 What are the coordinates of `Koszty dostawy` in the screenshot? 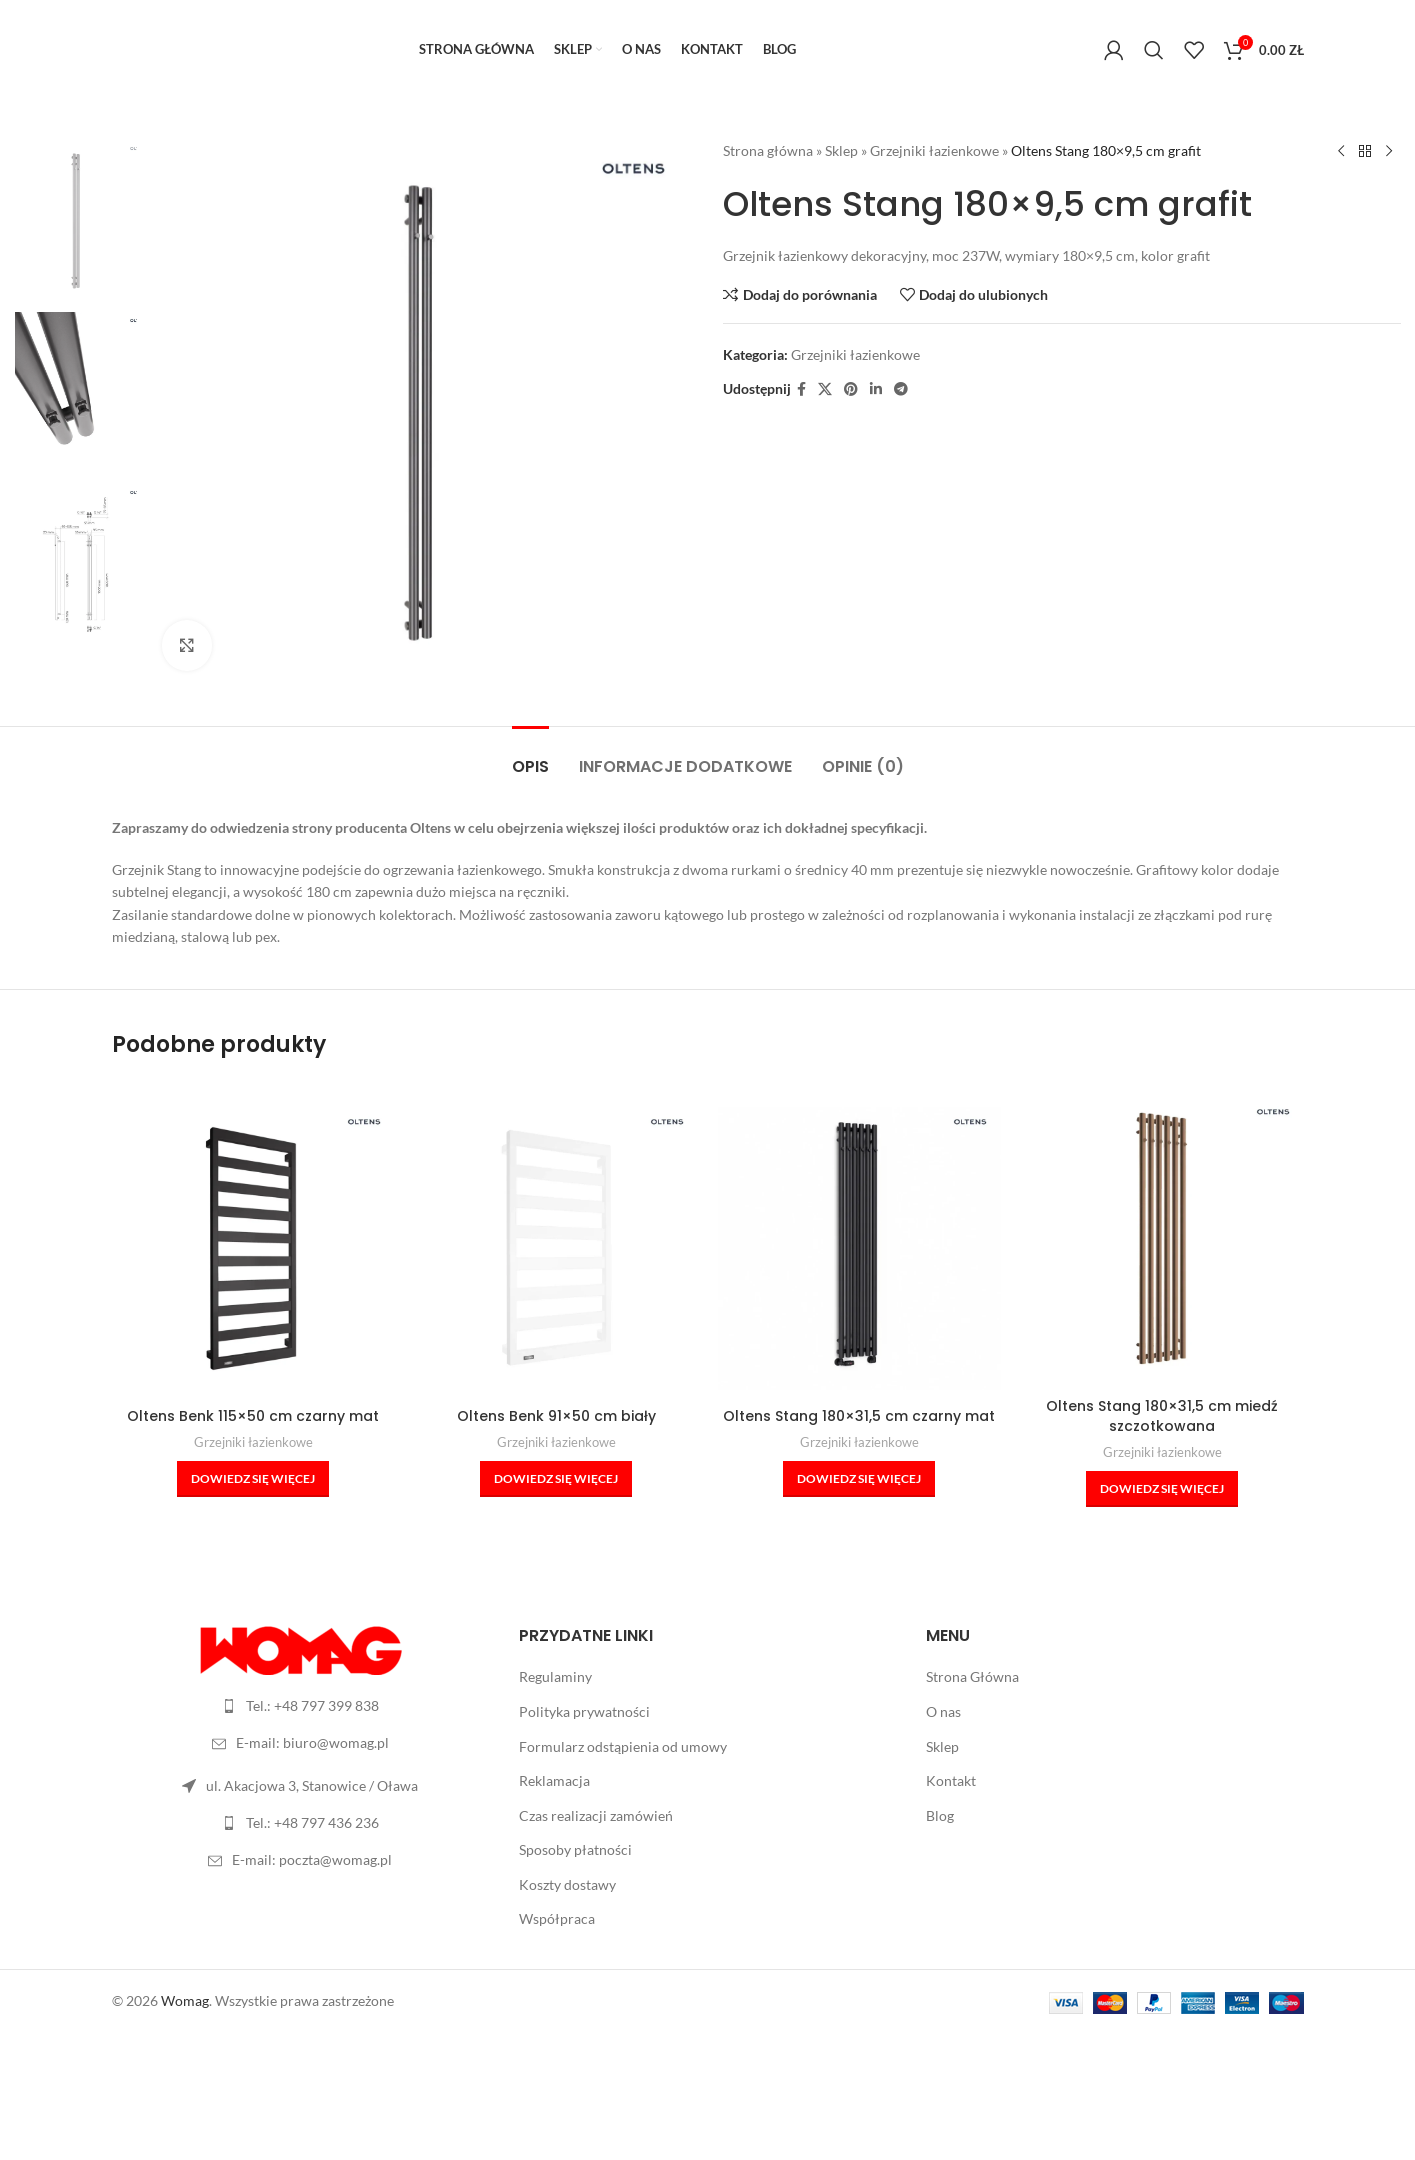 It's located at (567, 1884).